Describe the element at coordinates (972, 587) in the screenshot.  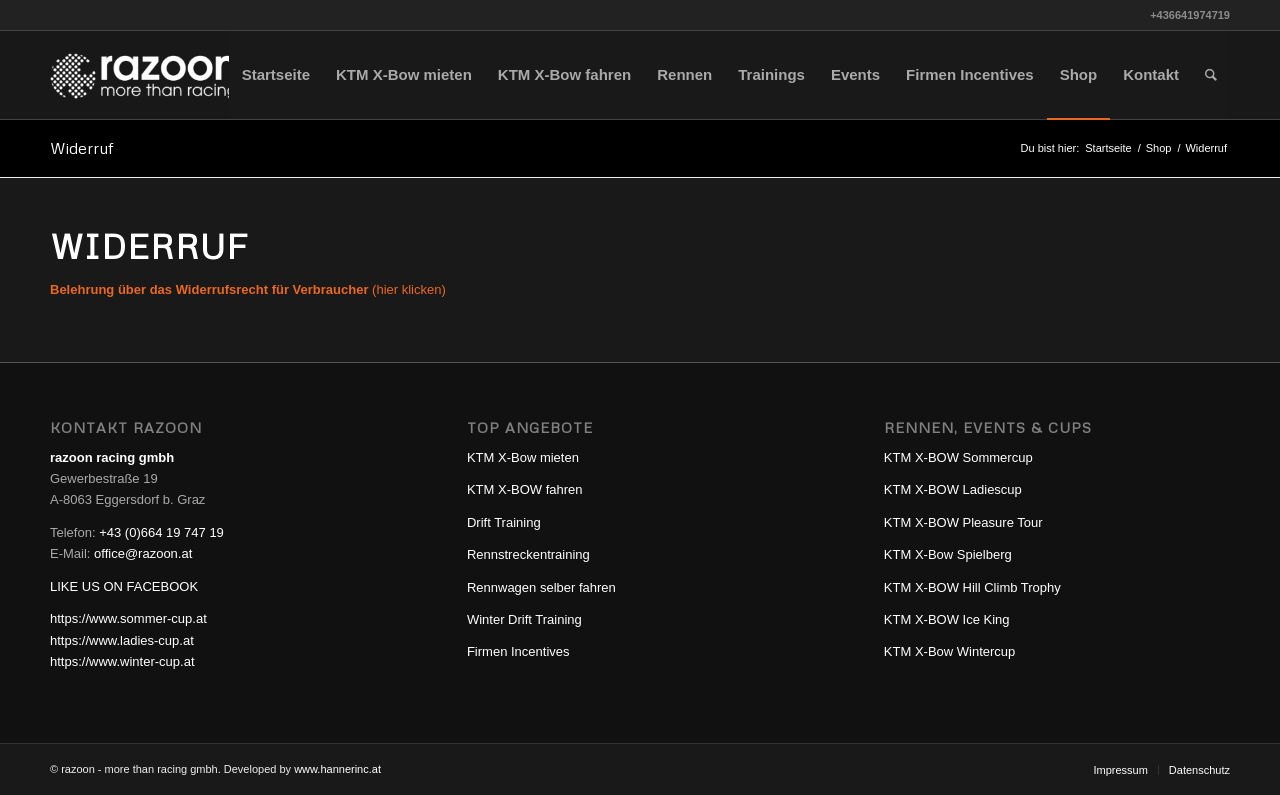
I see `KTM X-BOW Hill Climb Trophy` at that location.